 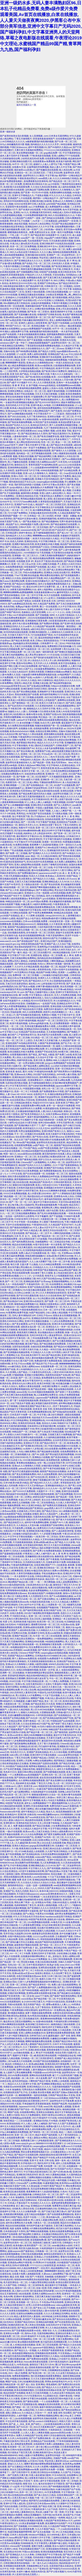 I want to click on 国产激情久久久久影院魅, so click(x=64, y=450).